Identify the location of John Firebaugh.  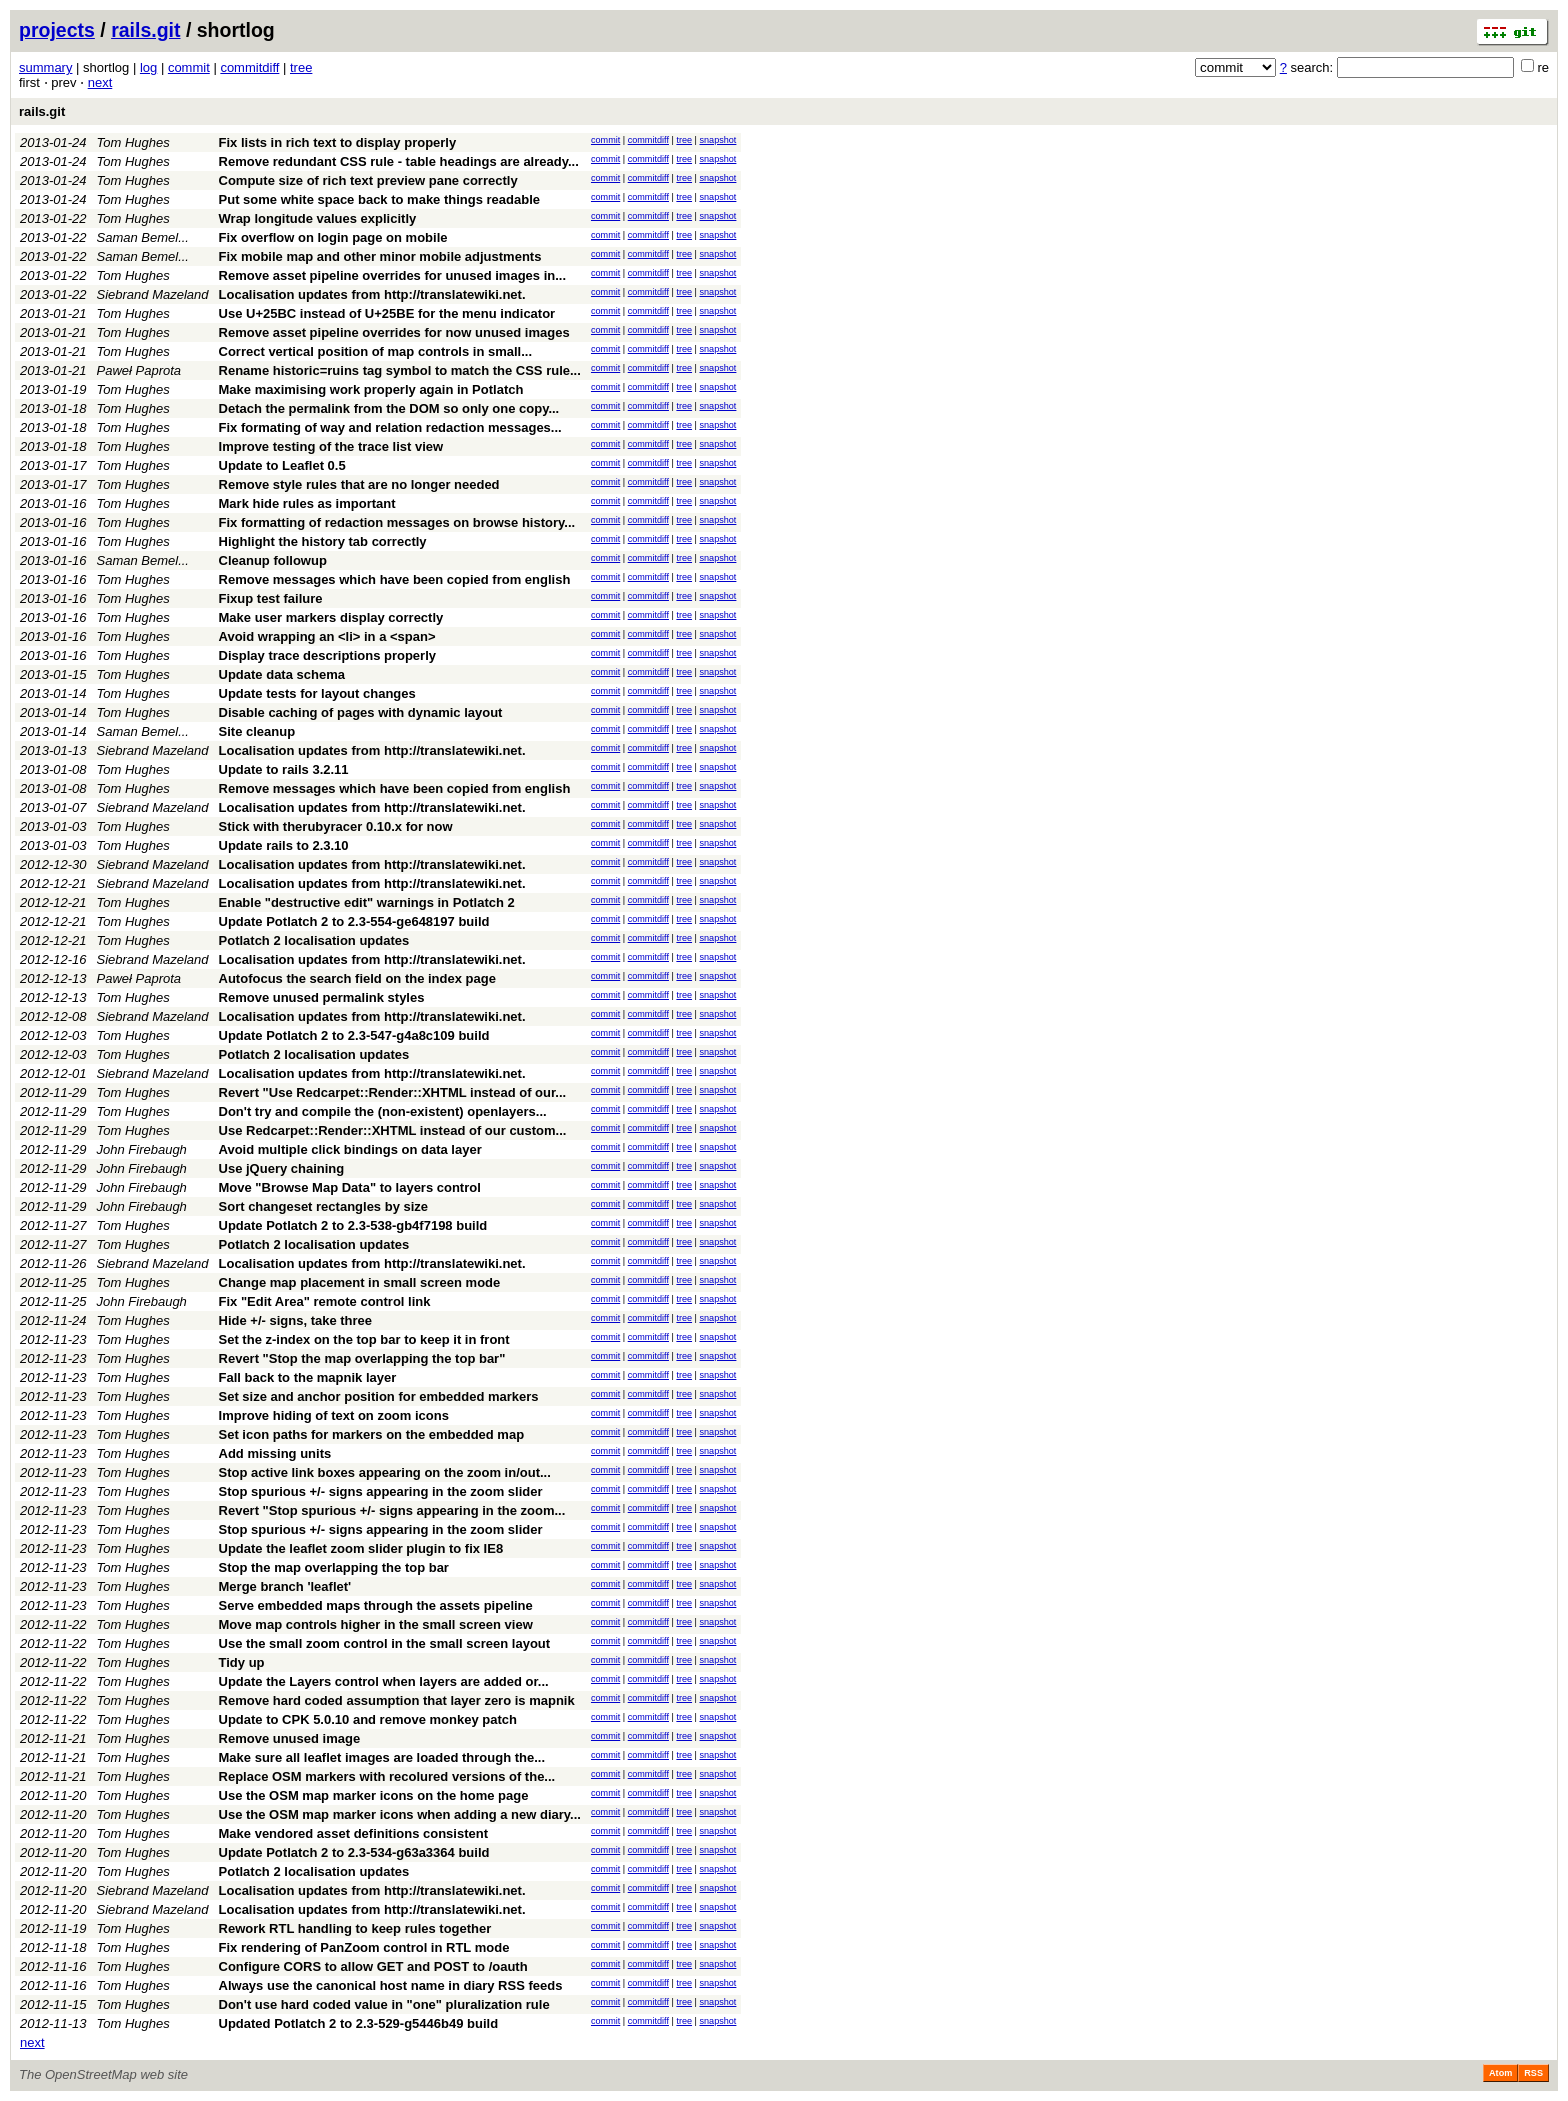
(142, 1149).